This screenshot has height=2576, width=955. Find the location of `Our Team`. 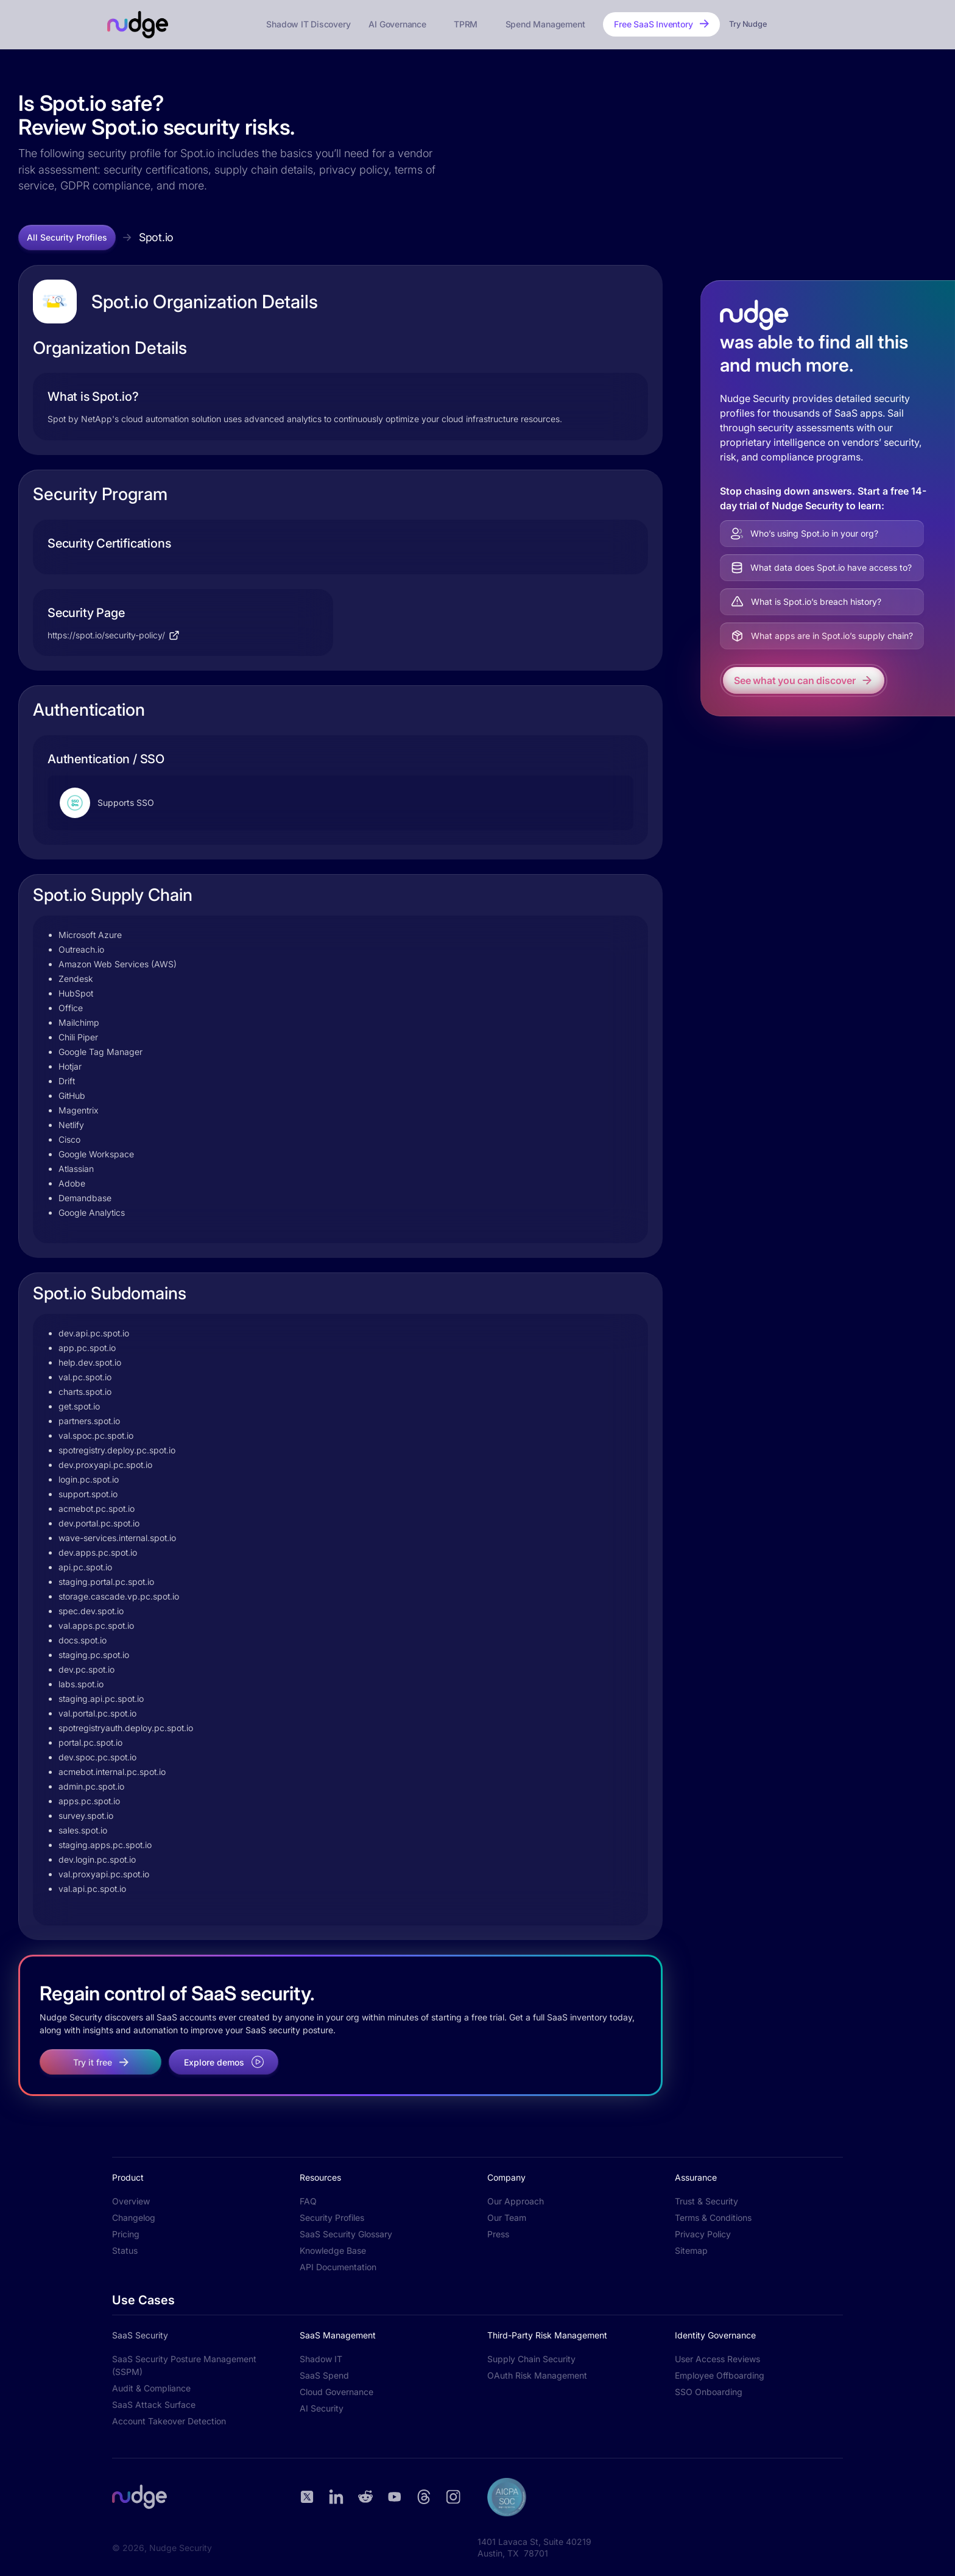

Our Team is located at coordinates (506, 2217).